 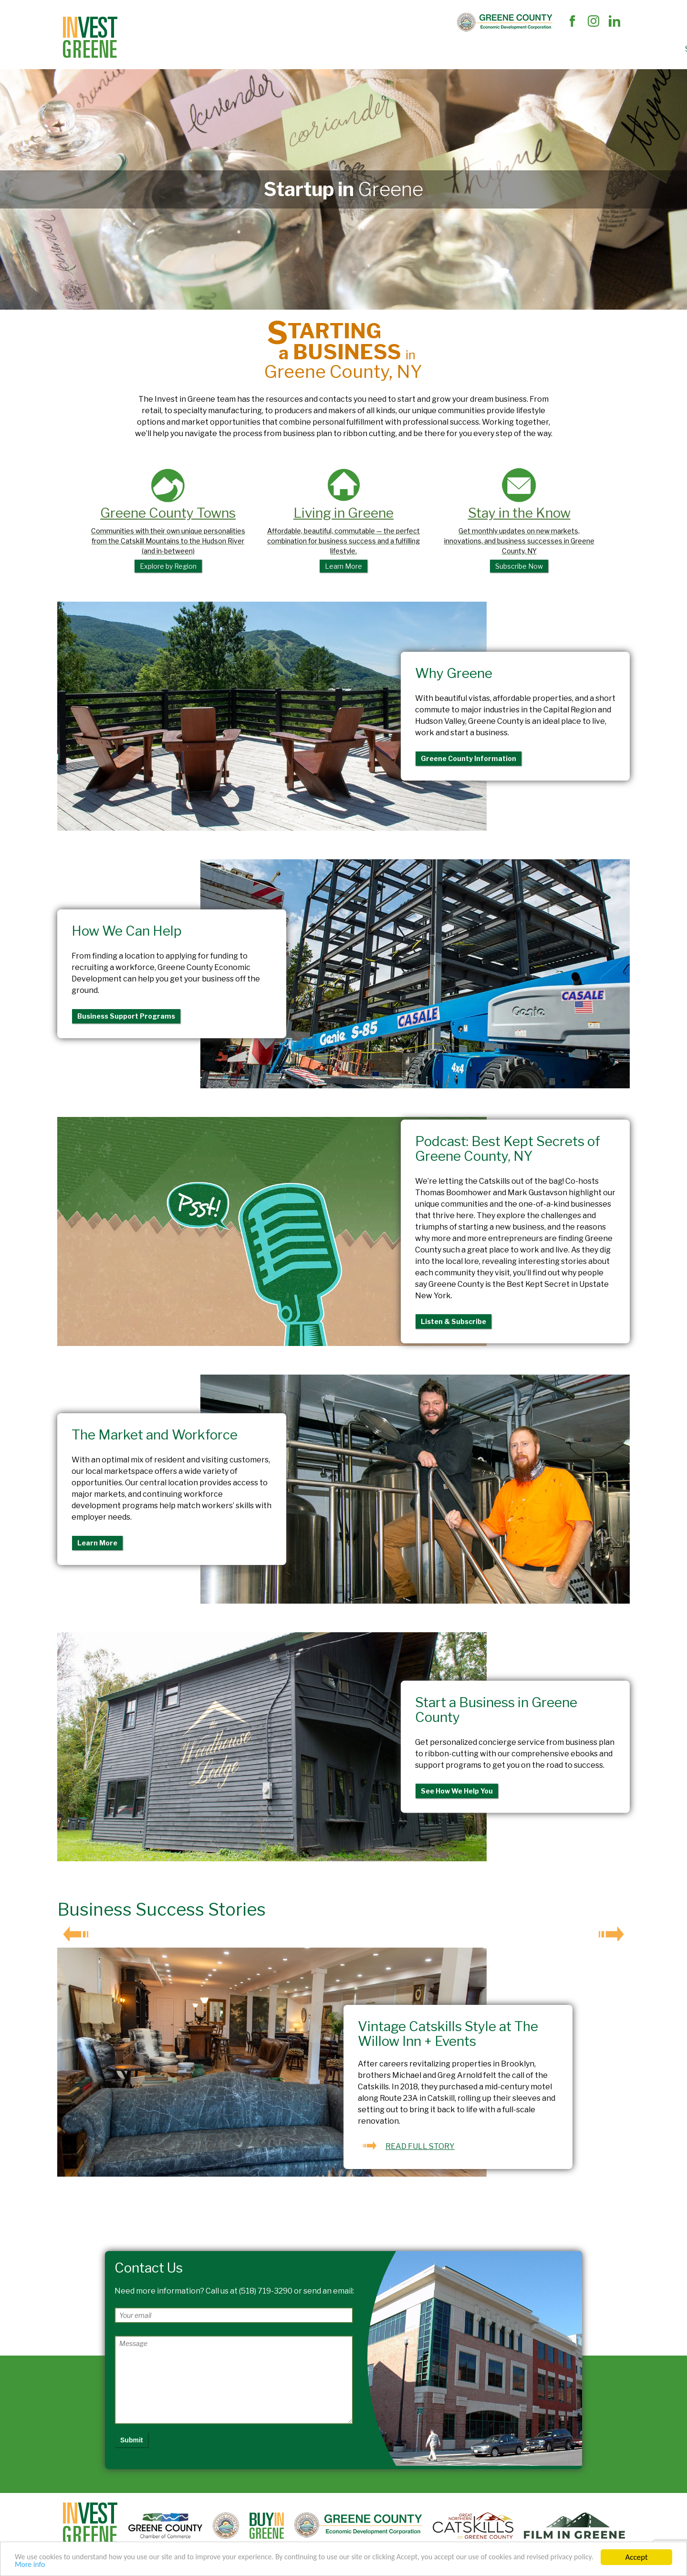 What do you see at coordinates (343, 520) in the screenshot?
I see `Living in Greene` at bounding box center [343, 520].